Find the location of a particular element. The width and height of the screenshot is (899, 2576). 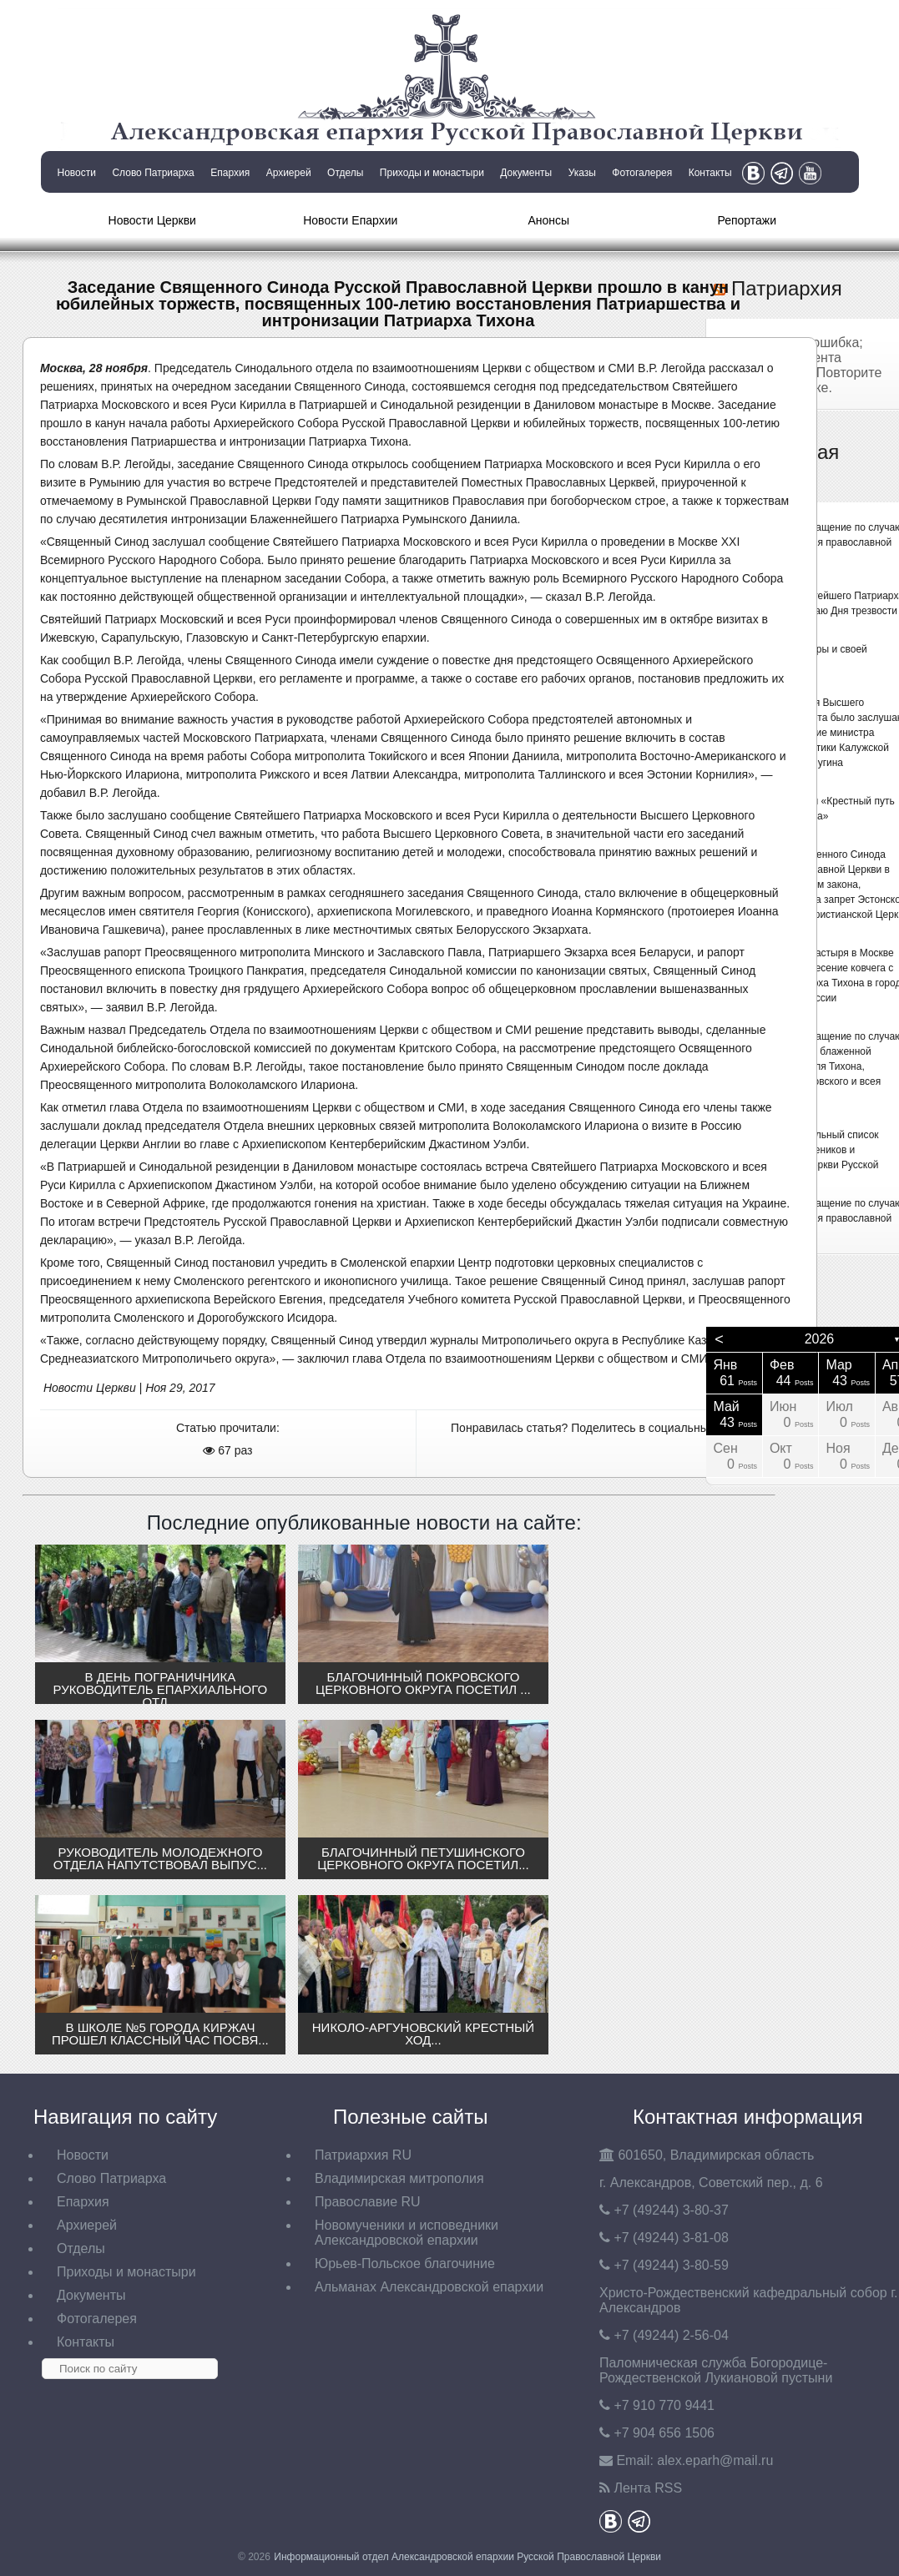

Новости Церкви is located at coordinates (152, 220).